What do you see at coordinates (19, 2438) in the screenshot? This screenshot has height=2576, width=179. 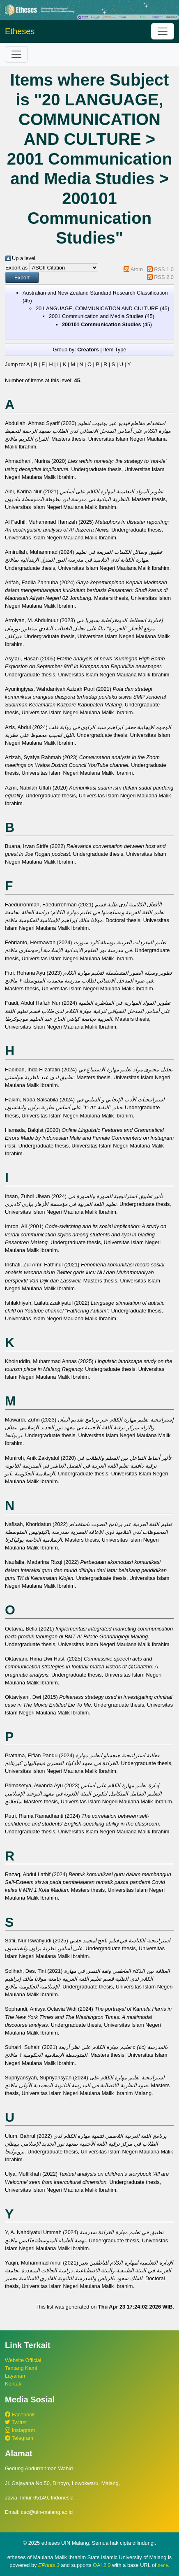 I see `Telegram` at bounding box center [19, 2438].